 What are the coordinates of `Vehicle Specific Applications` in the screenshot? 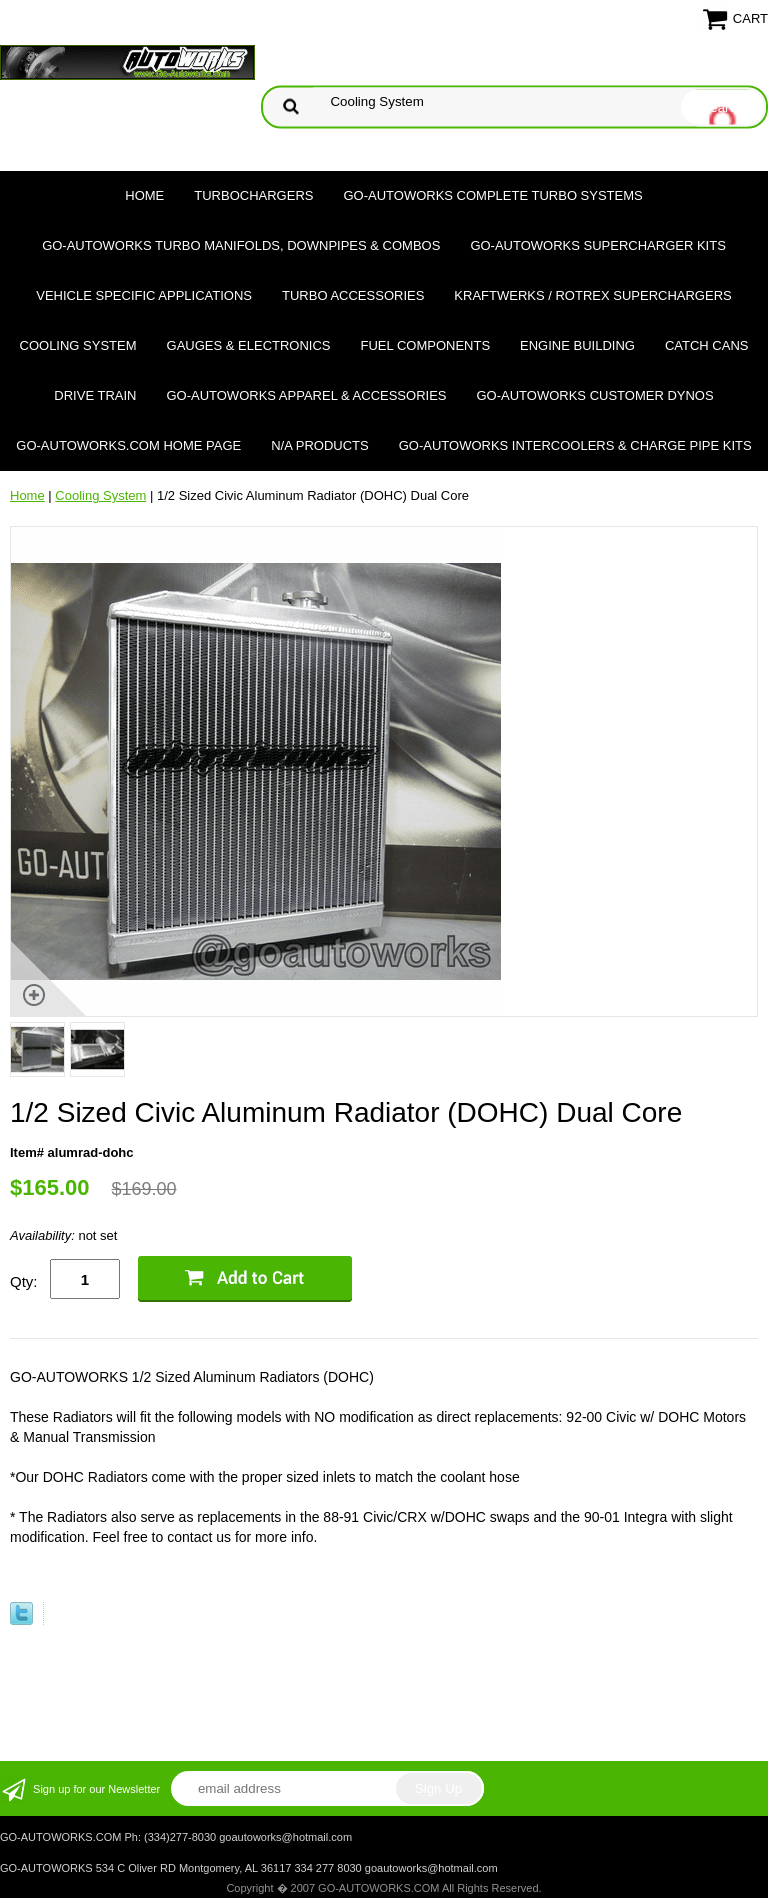 It's located at (144, 295).